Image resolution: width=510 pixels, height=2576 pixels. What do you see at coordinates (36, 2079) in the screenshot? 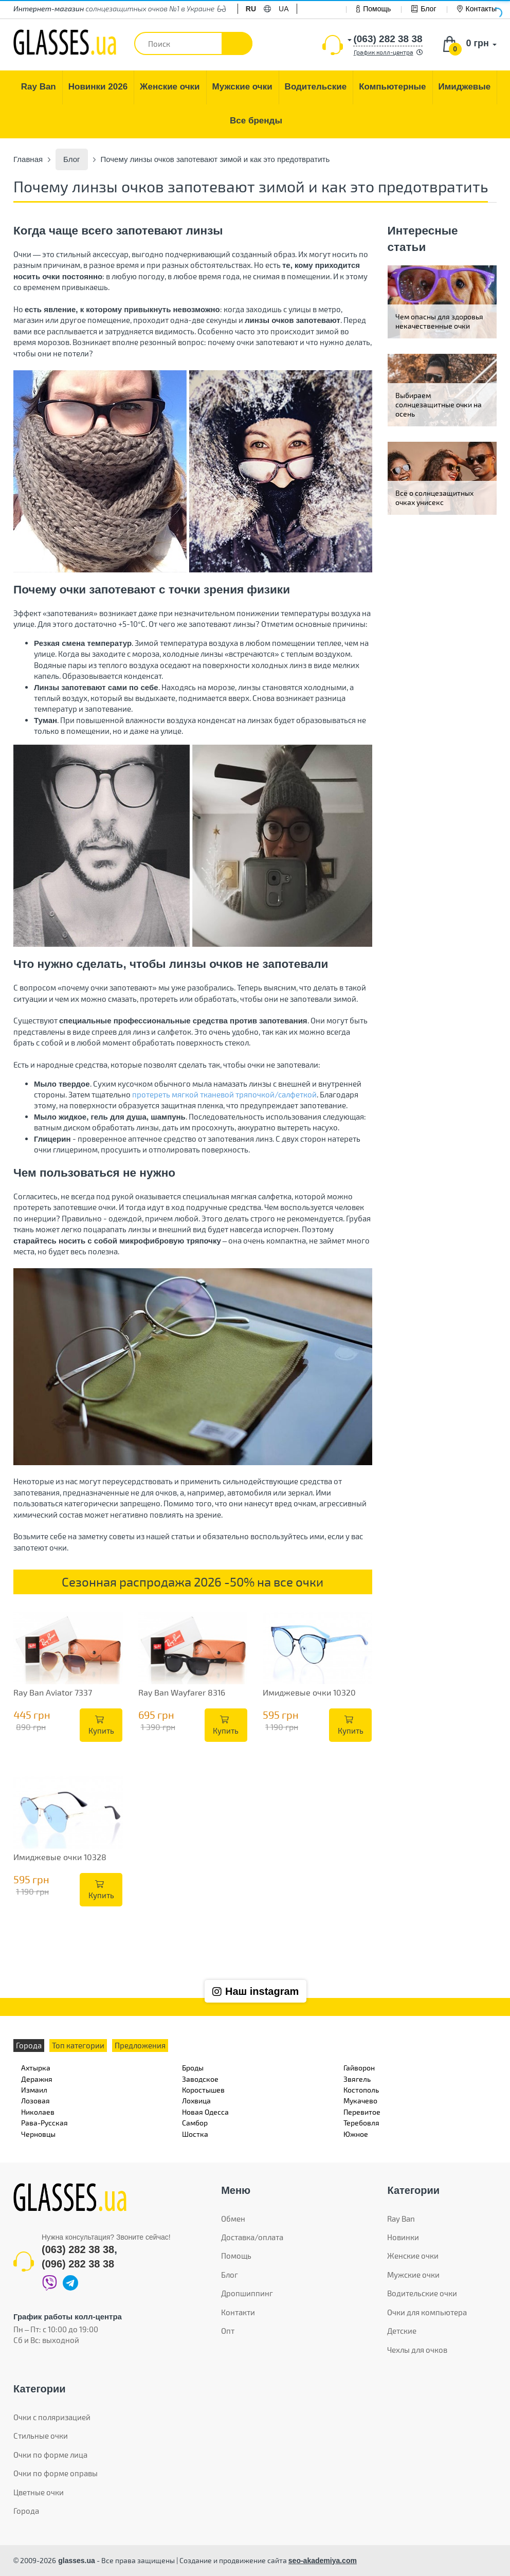
I see `Деражня` at bounding box center [36, 2079].